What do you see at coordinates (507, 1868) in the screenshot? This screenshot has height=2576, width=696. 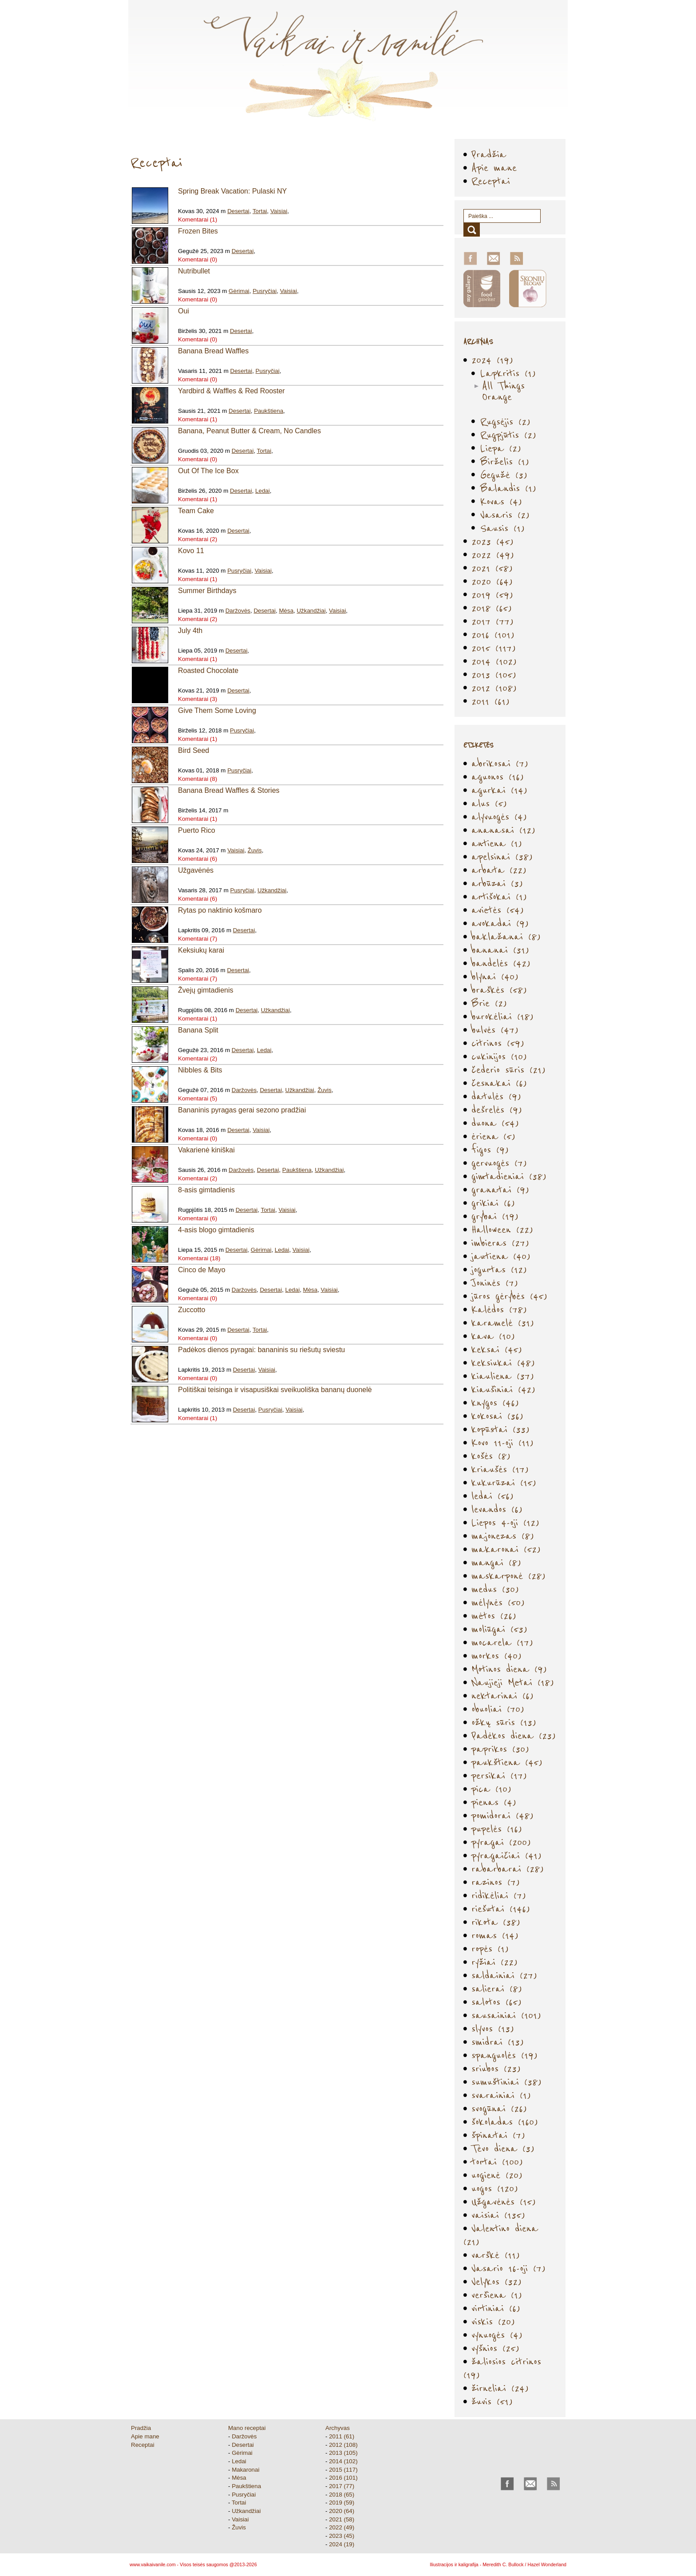 I see `rabarbarai (28)` at bounding box center [507, 1868].